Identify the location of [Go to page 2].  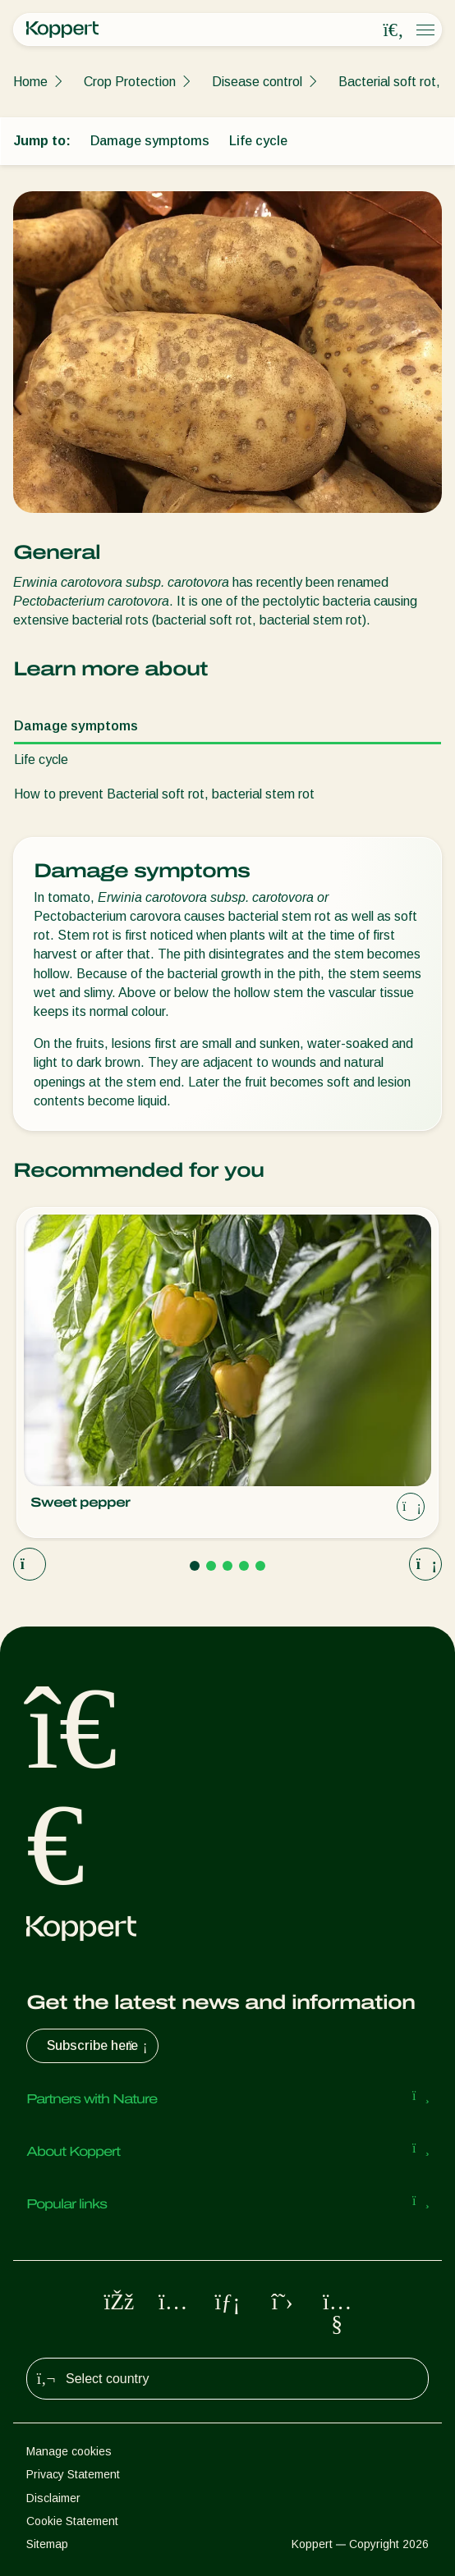
(211, 1566).